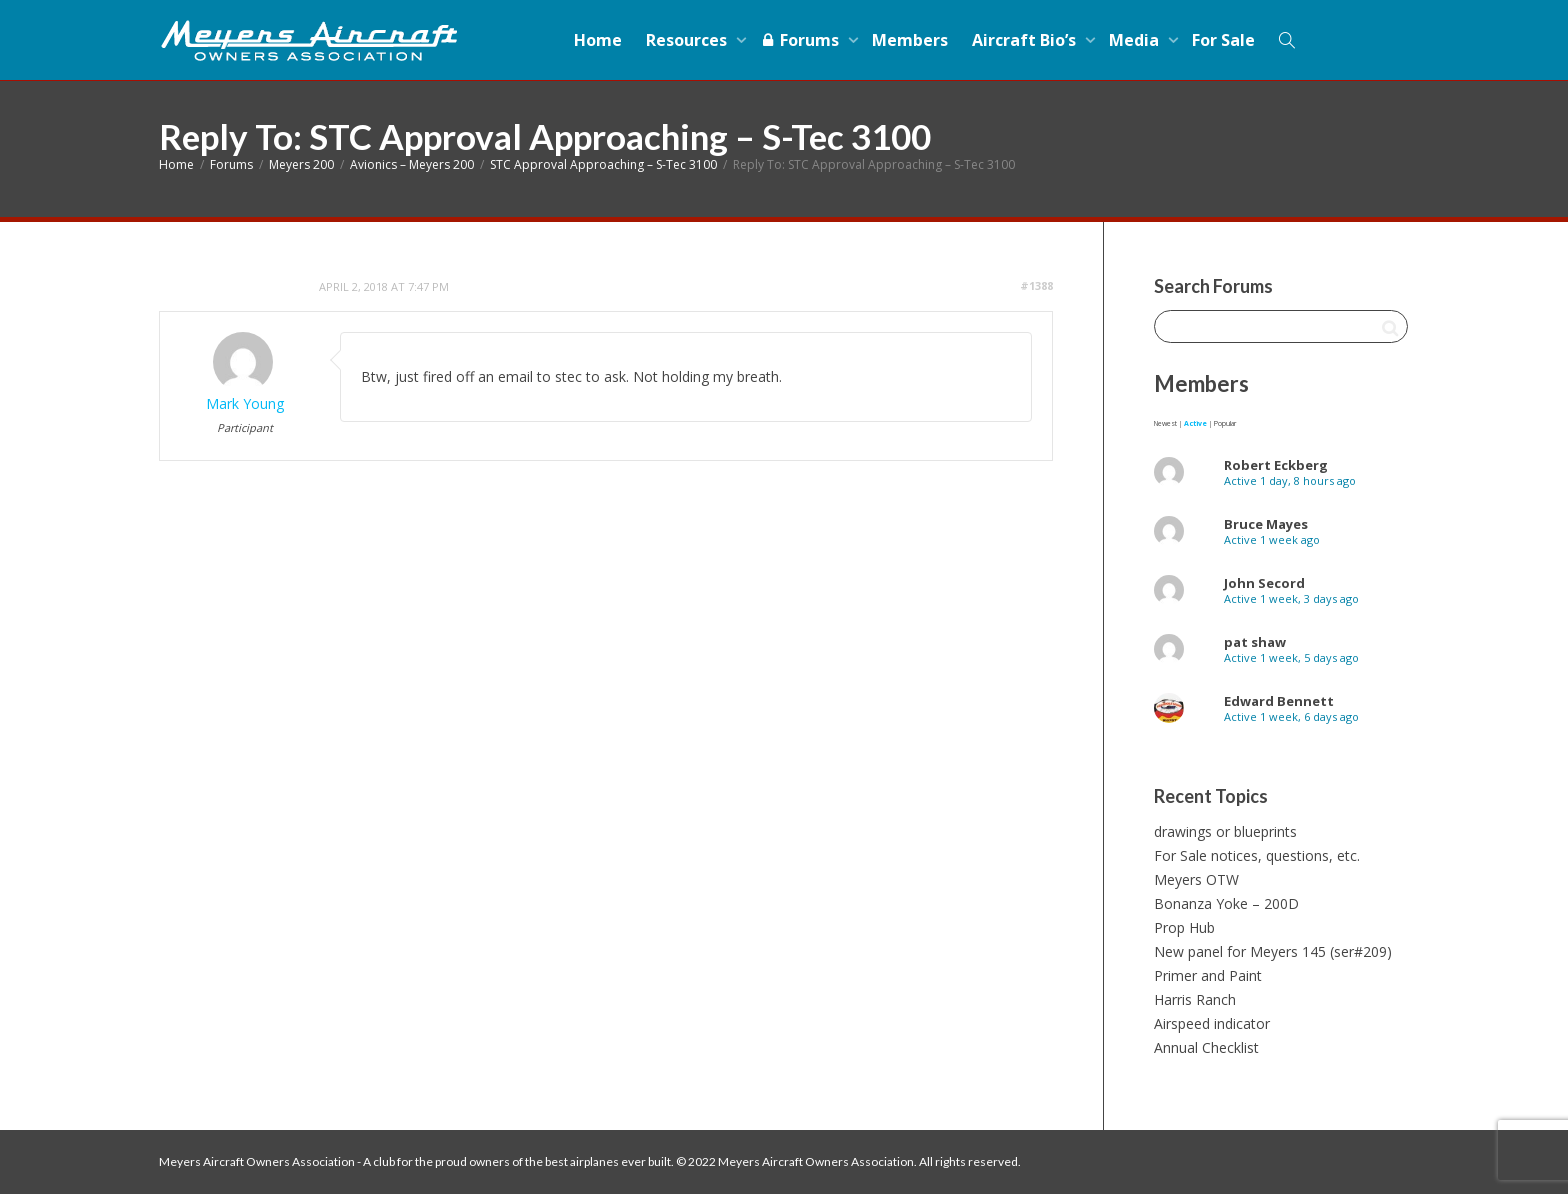 This screenshot has width=1568, height=1194. What do you see at coordinates (1255, 642) in the screenshot?
I see `pat shaw` at bounding box center [1255, 642].